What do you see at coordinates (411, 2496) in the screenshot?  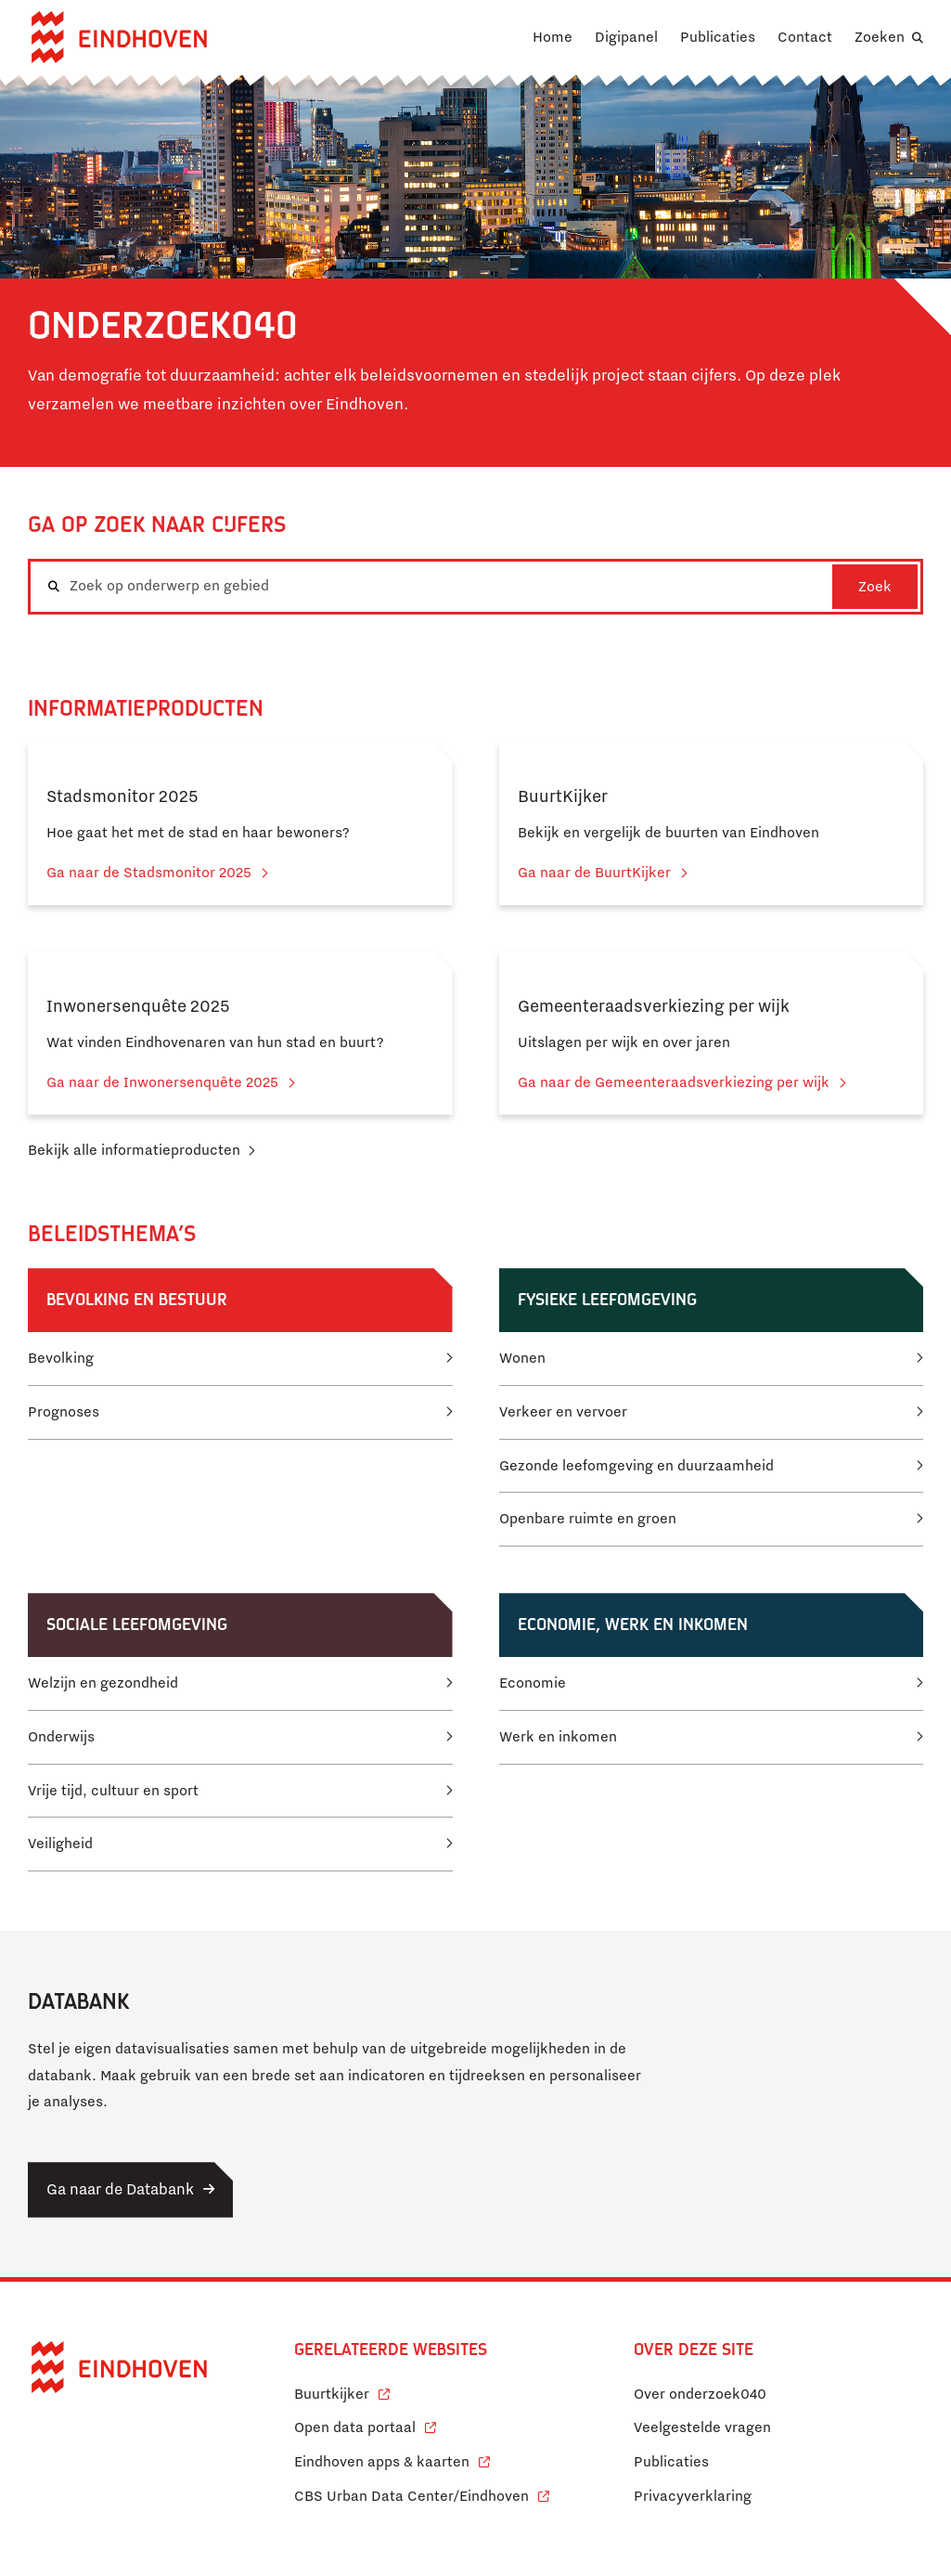 I see `CBS Urban Data Center/Eindhoven` at bounding box center [411, 2496].